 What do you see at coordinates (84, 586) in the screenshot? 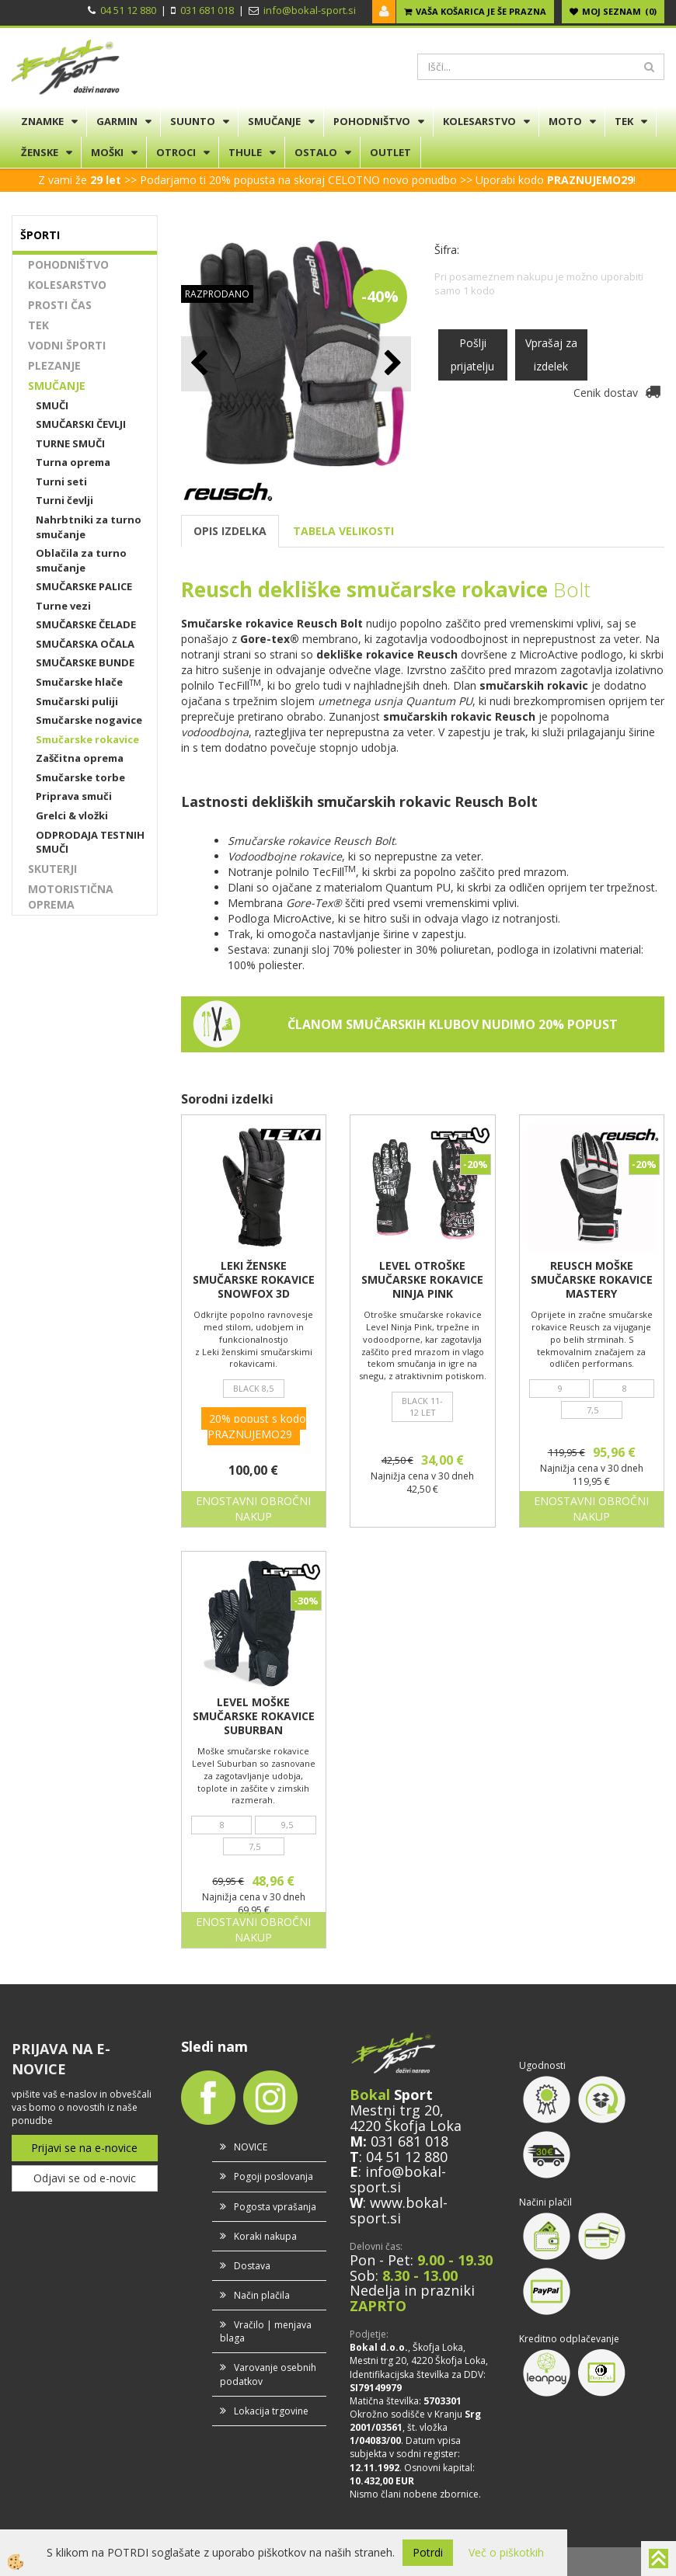
I see `SMUČARSKE PALICE` at bounding box center [84, 586].